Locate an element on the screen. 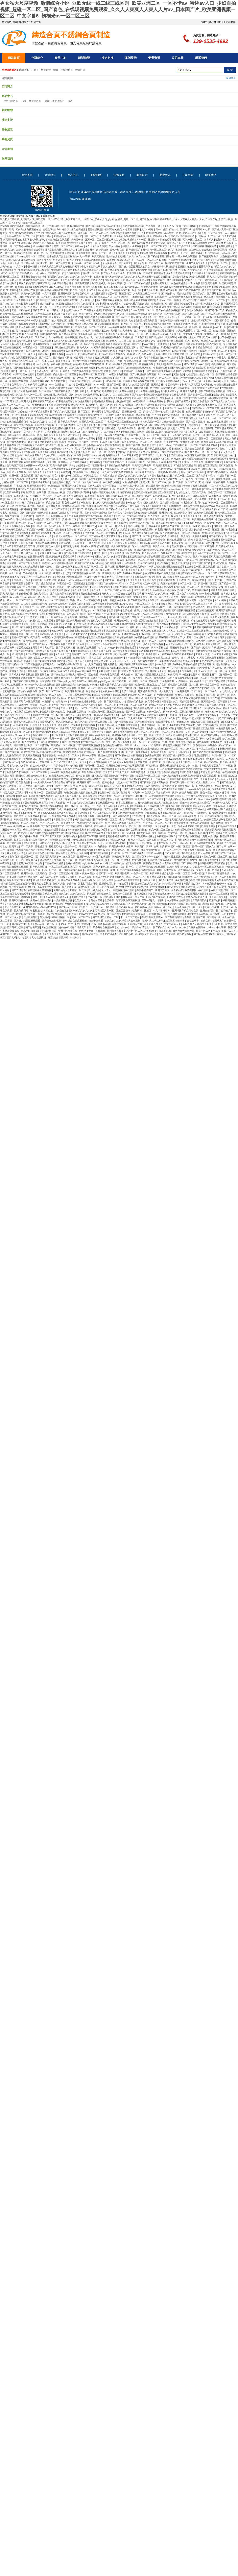  久久国产露脸精品国产 is located at coordinates (87, 539).